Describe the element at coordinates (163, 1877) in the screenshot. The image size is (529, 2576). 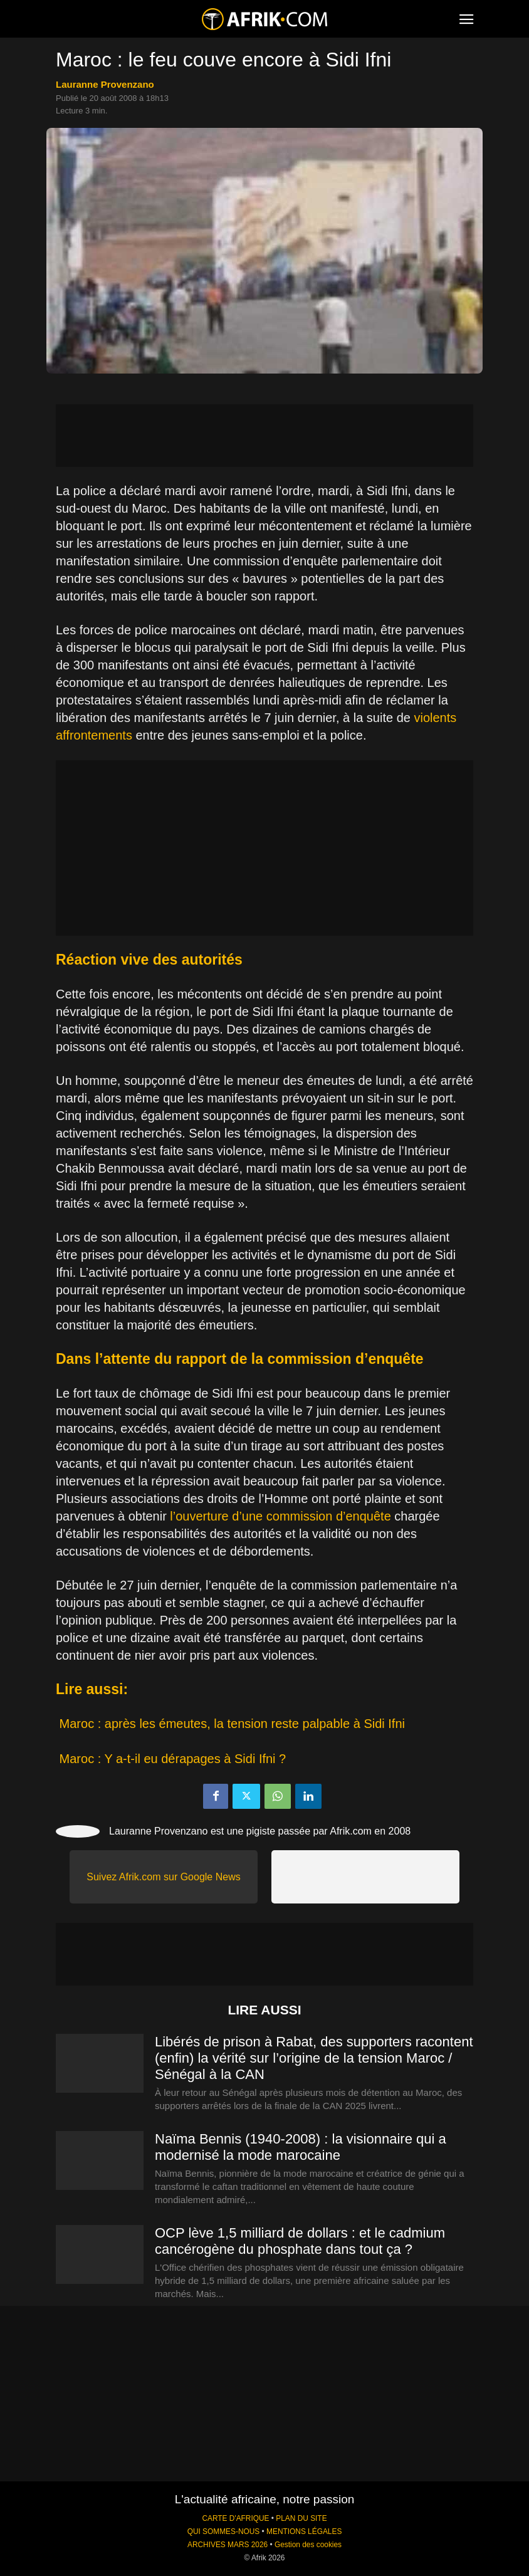
I see `Suivez Afrik.com sur Google News` at that location.